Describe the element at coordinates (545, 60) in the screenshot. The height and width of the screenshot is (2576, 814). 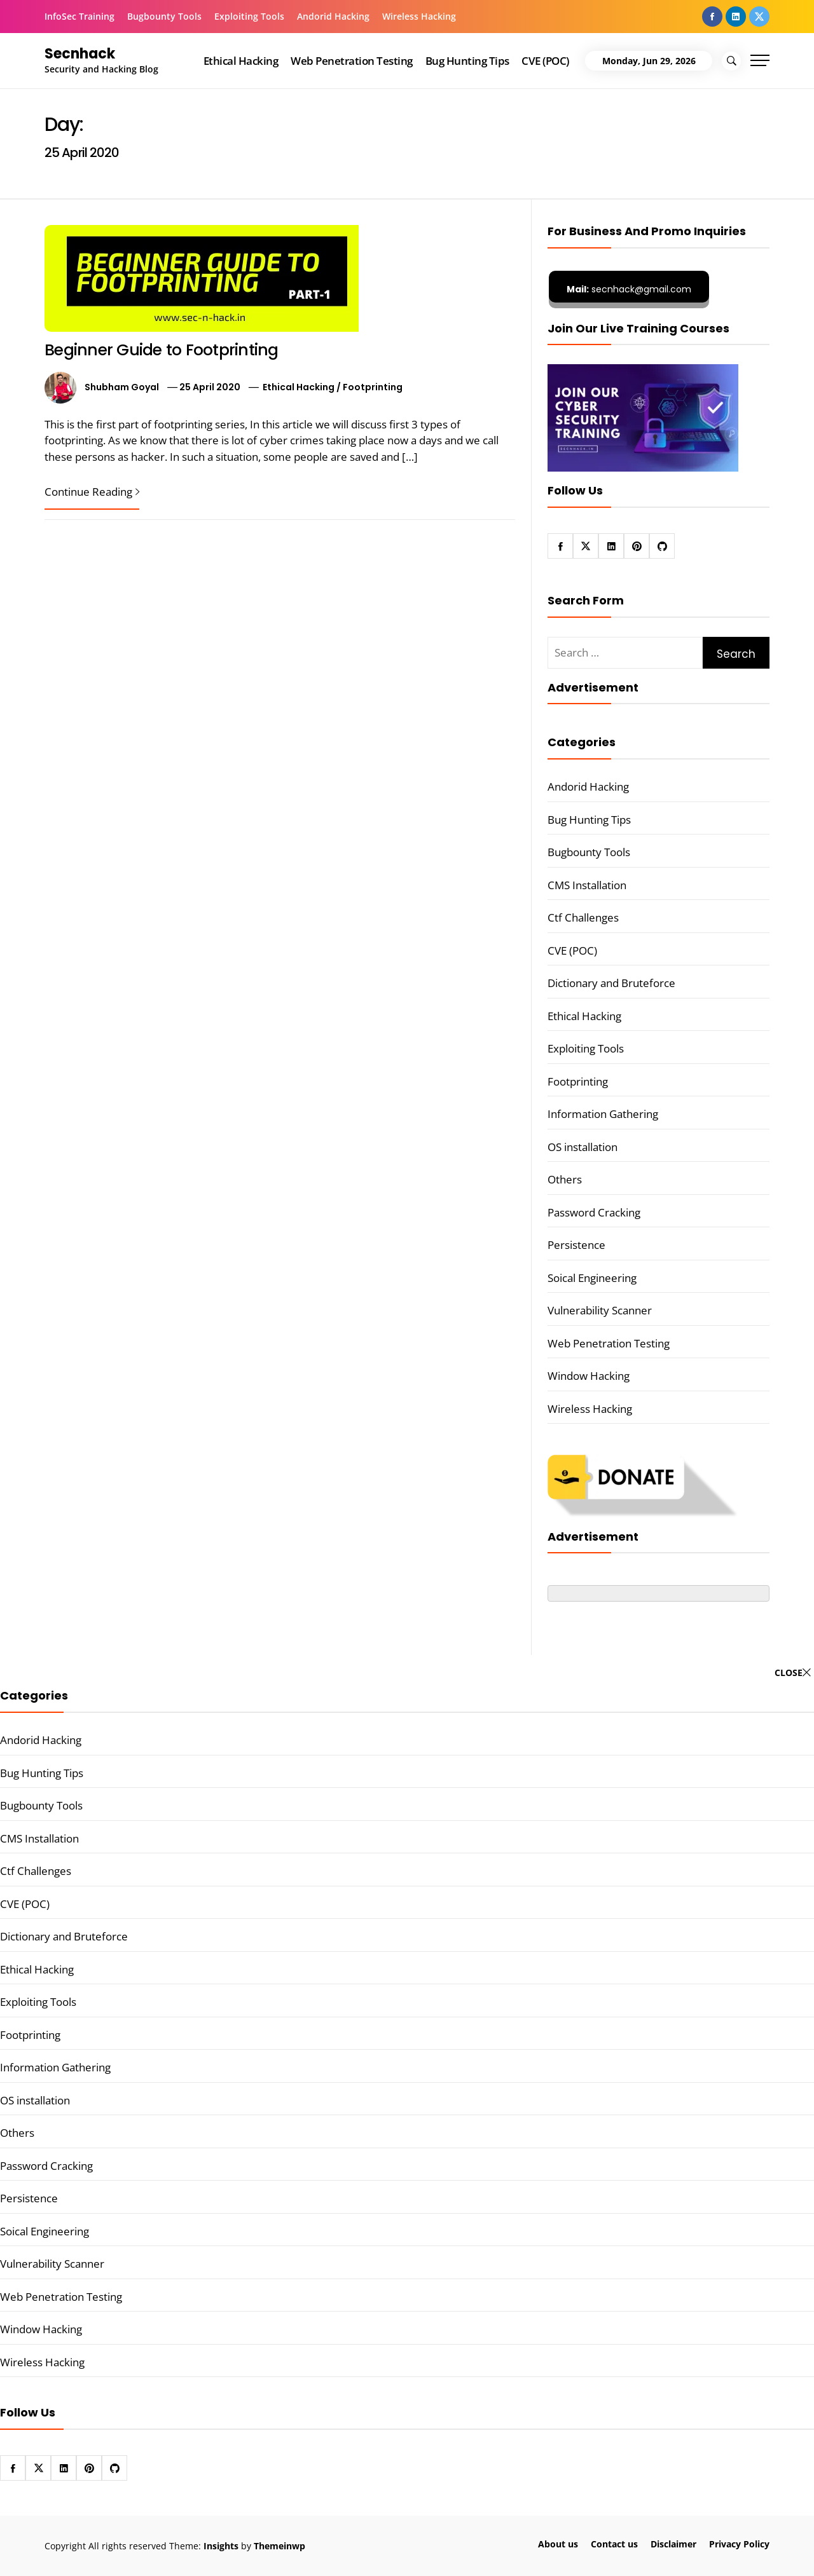
I see `CVE (POC)` at that location.